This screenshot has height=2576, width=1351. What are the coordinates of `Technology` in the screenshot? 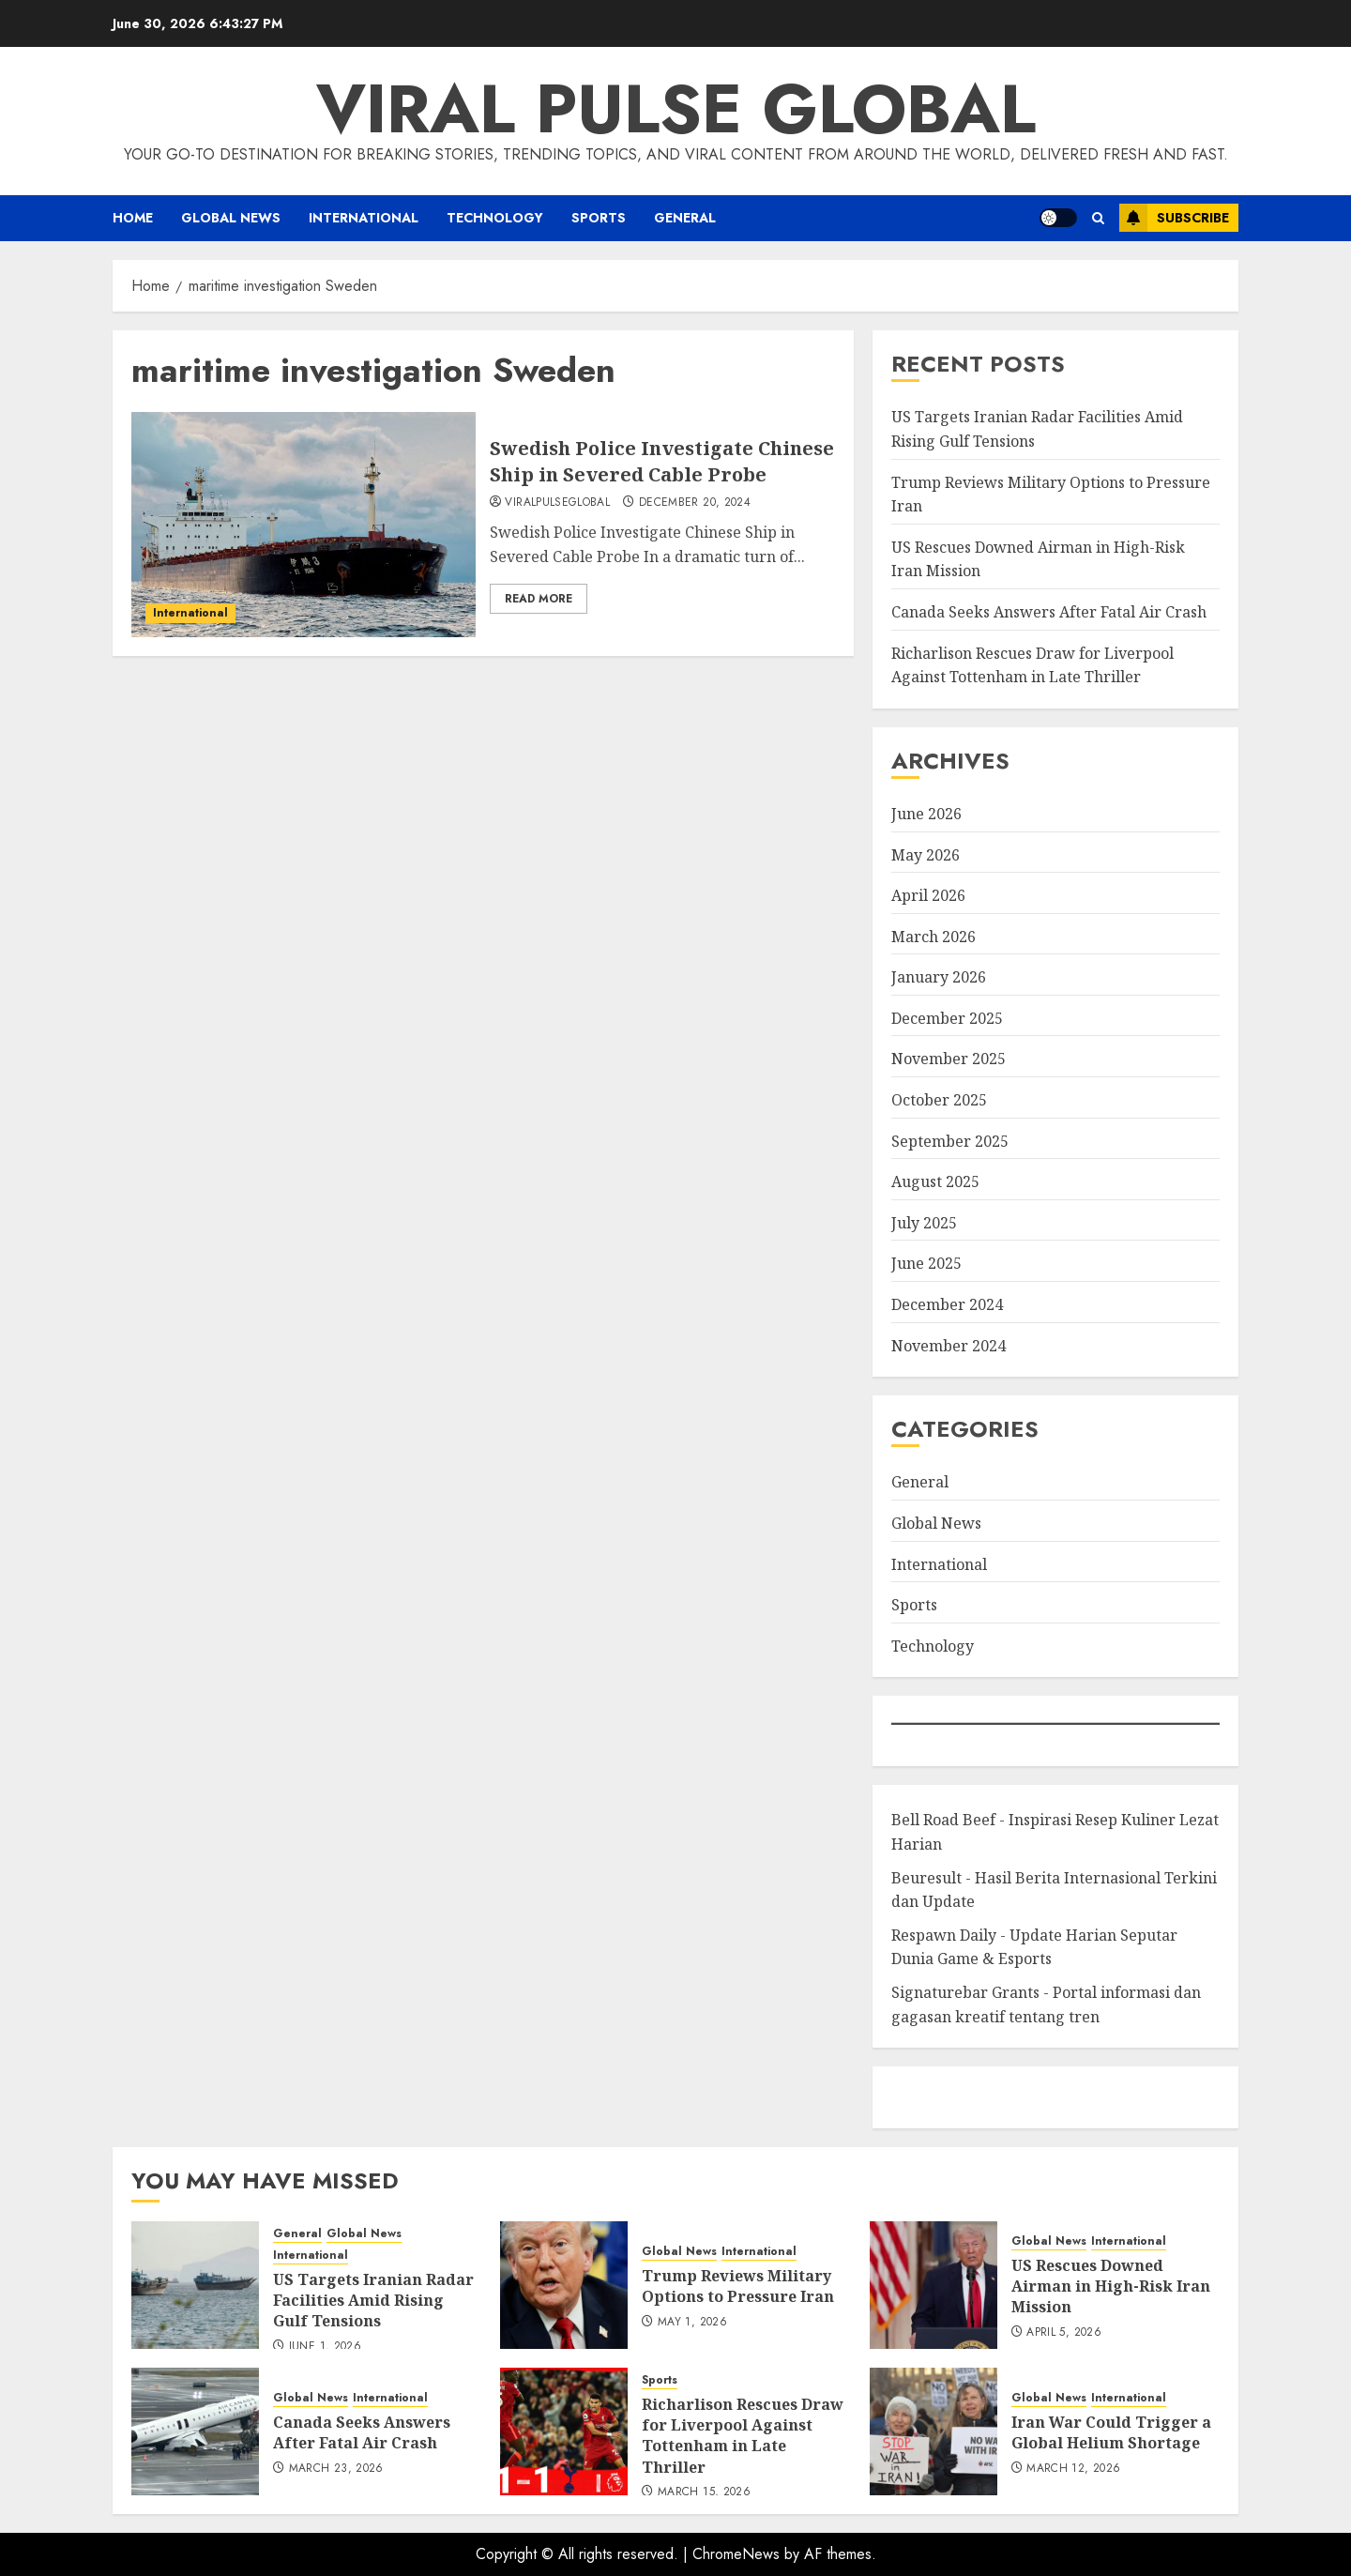 It's located at (495, 217).